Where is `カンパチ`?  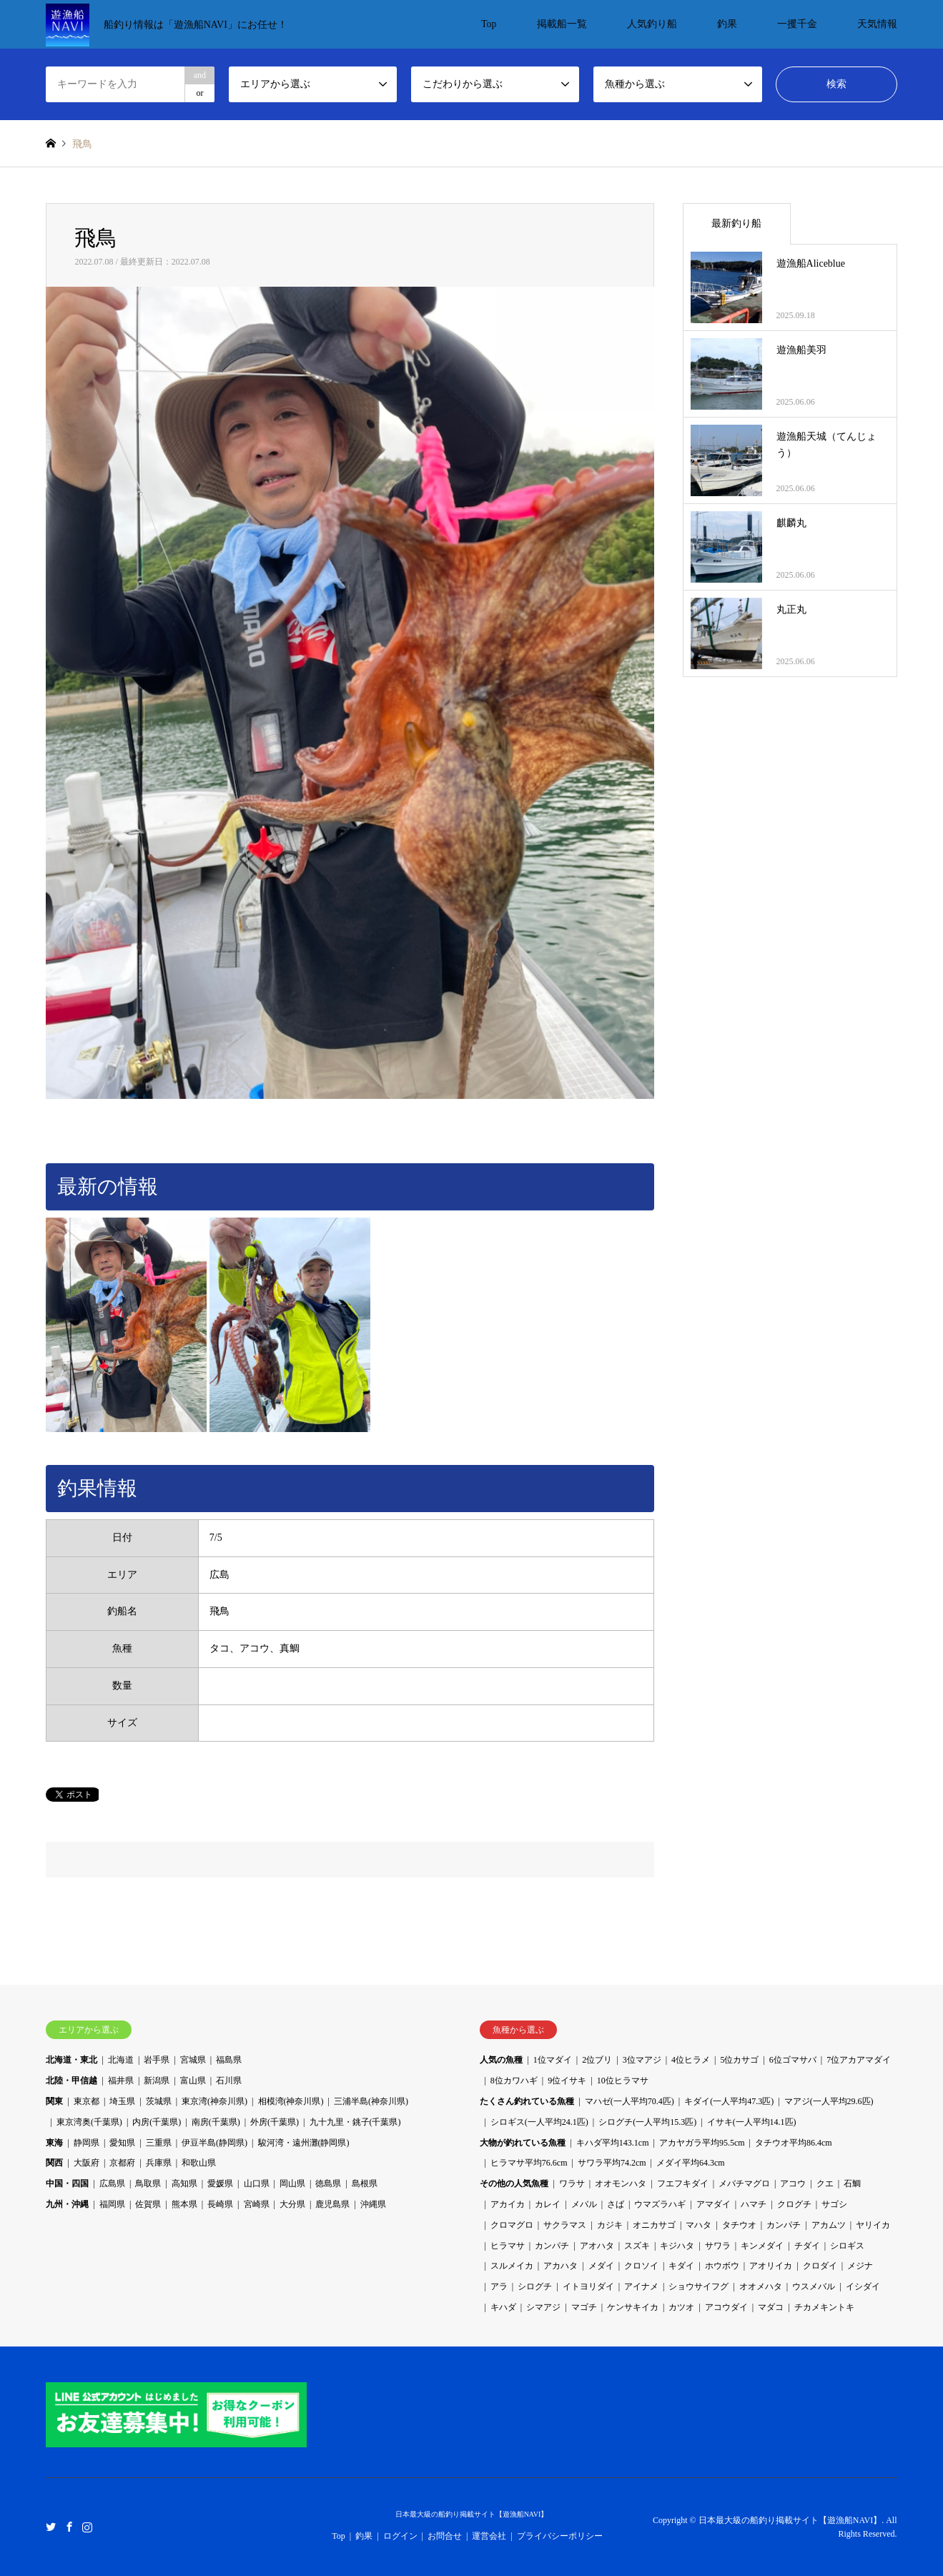
カンパチ is located at coordinates (783, 2225).